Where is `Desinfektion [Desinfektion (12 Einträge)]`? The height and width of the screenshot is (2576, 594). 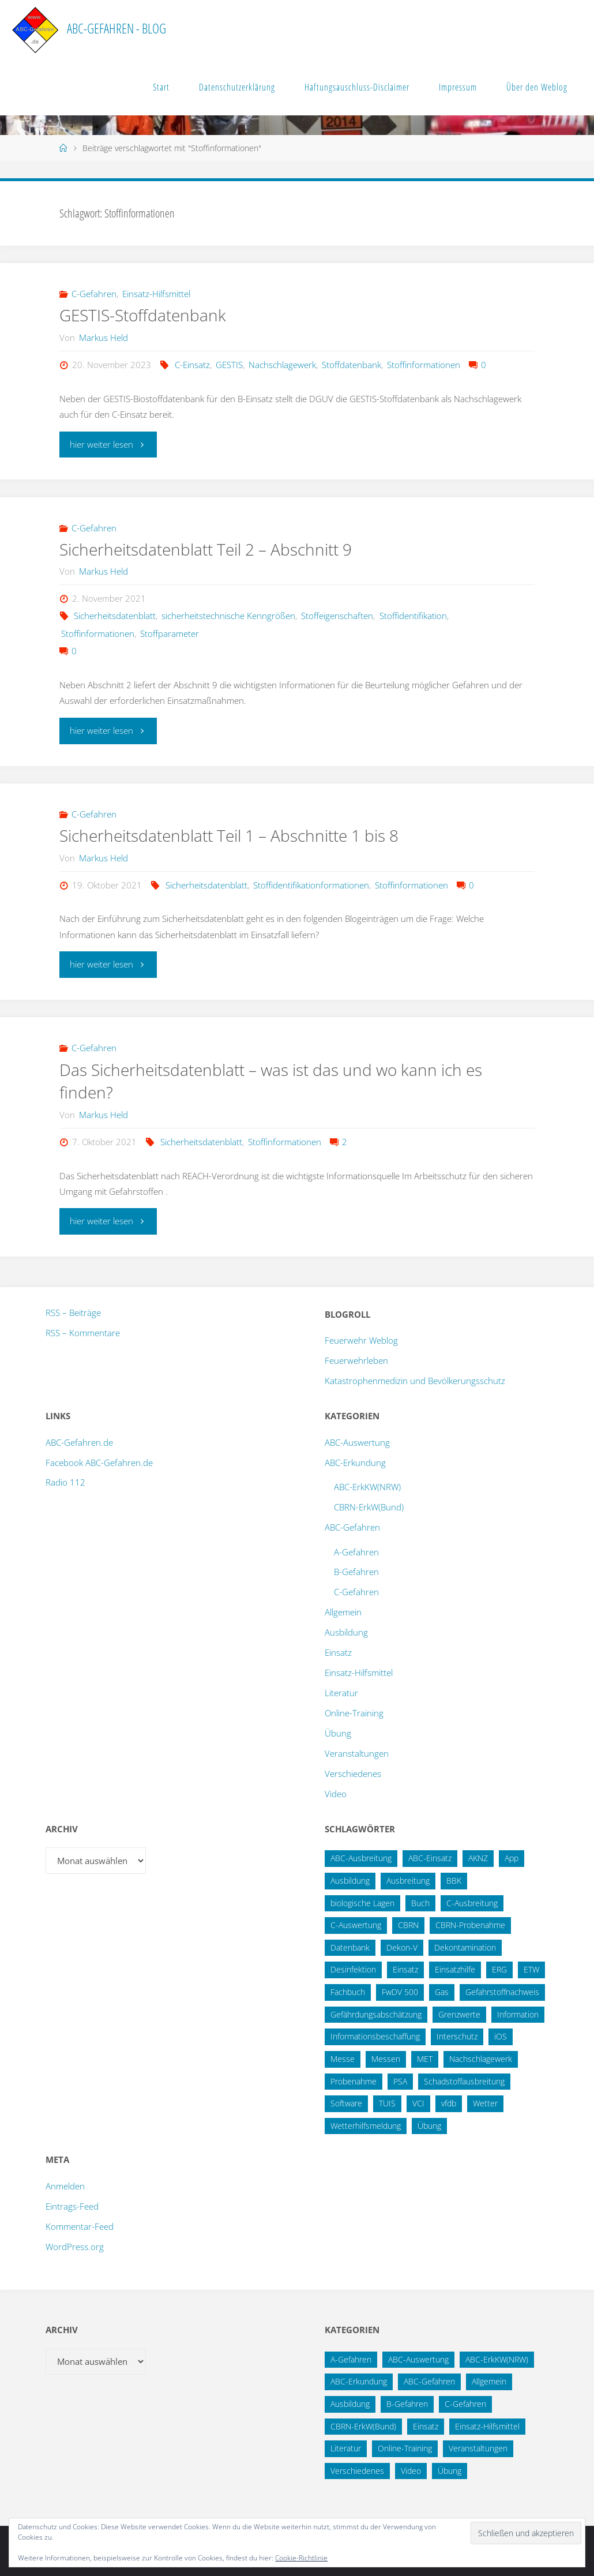
Desinfektion [Desinfektion (12 Einträge)] is located at coordinates (353, 1969).